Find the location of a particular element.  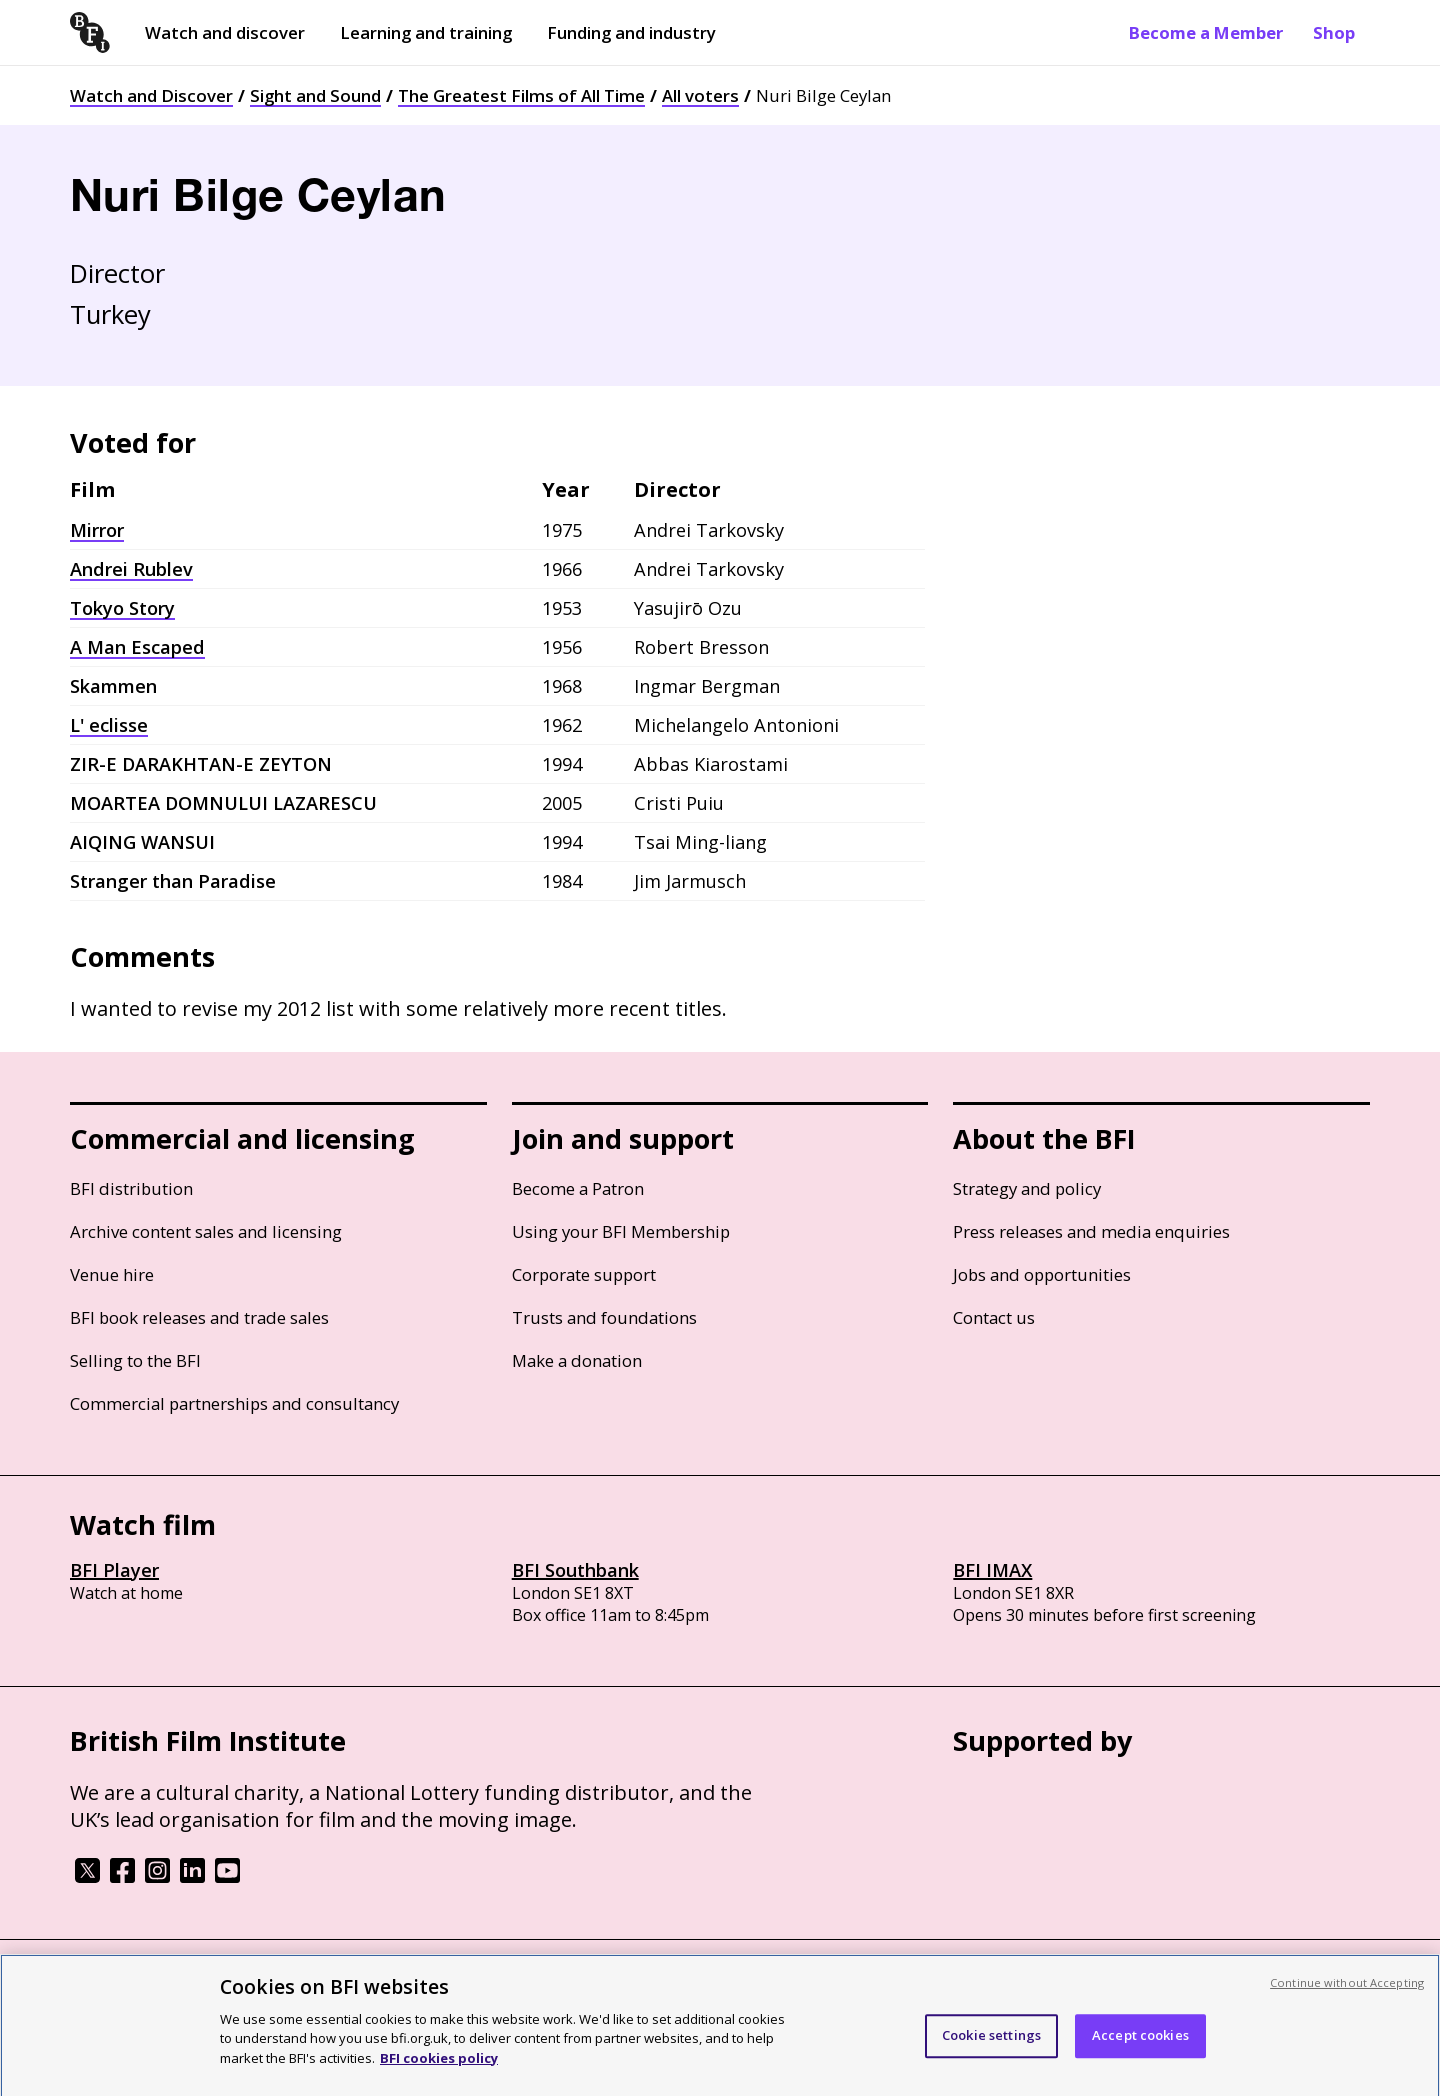

A Man Escaped is located at coordinates (137, 647).